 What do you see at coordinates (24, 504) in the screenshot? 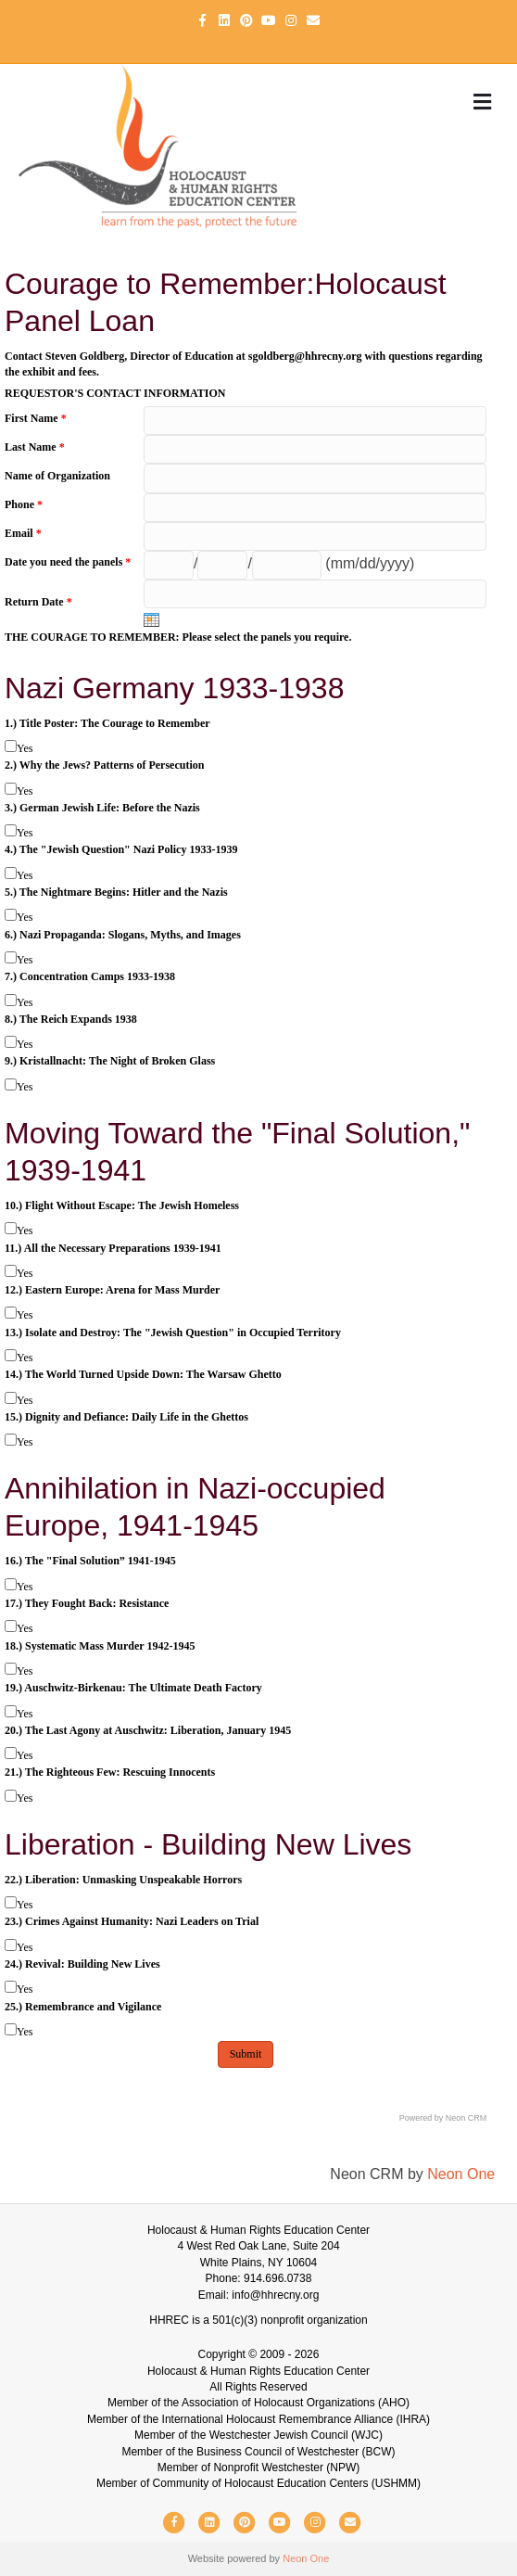
I see `Phone` at bounding box center [24, 504].